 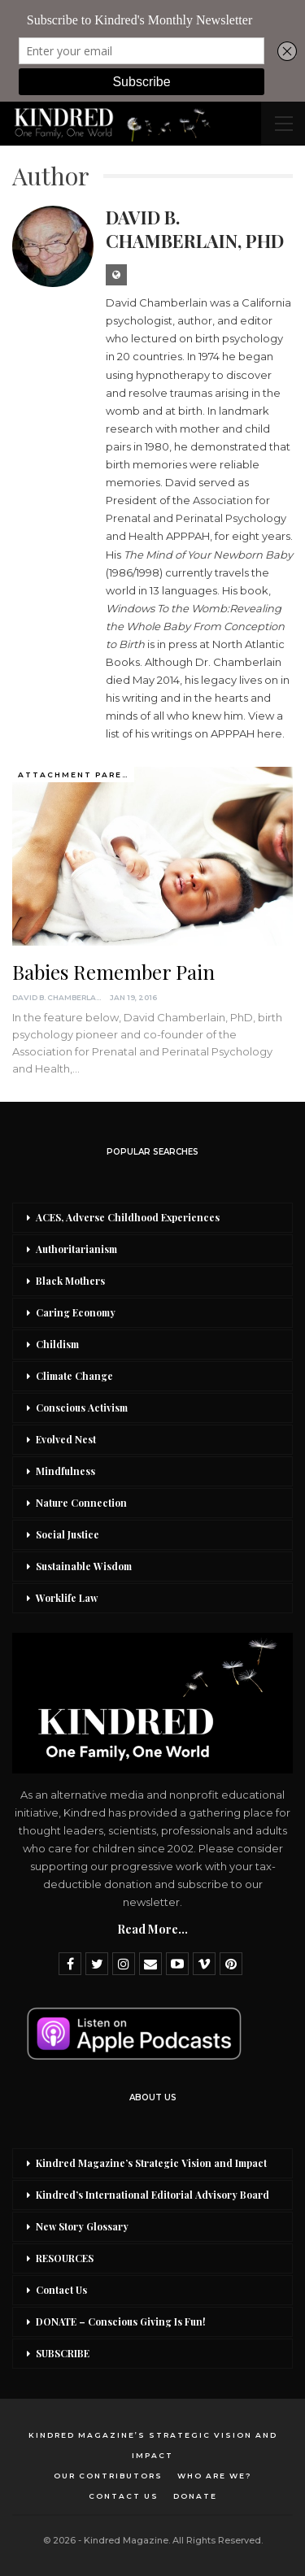 I want to click on Evolved Nest, so click(x=66, y=1439).